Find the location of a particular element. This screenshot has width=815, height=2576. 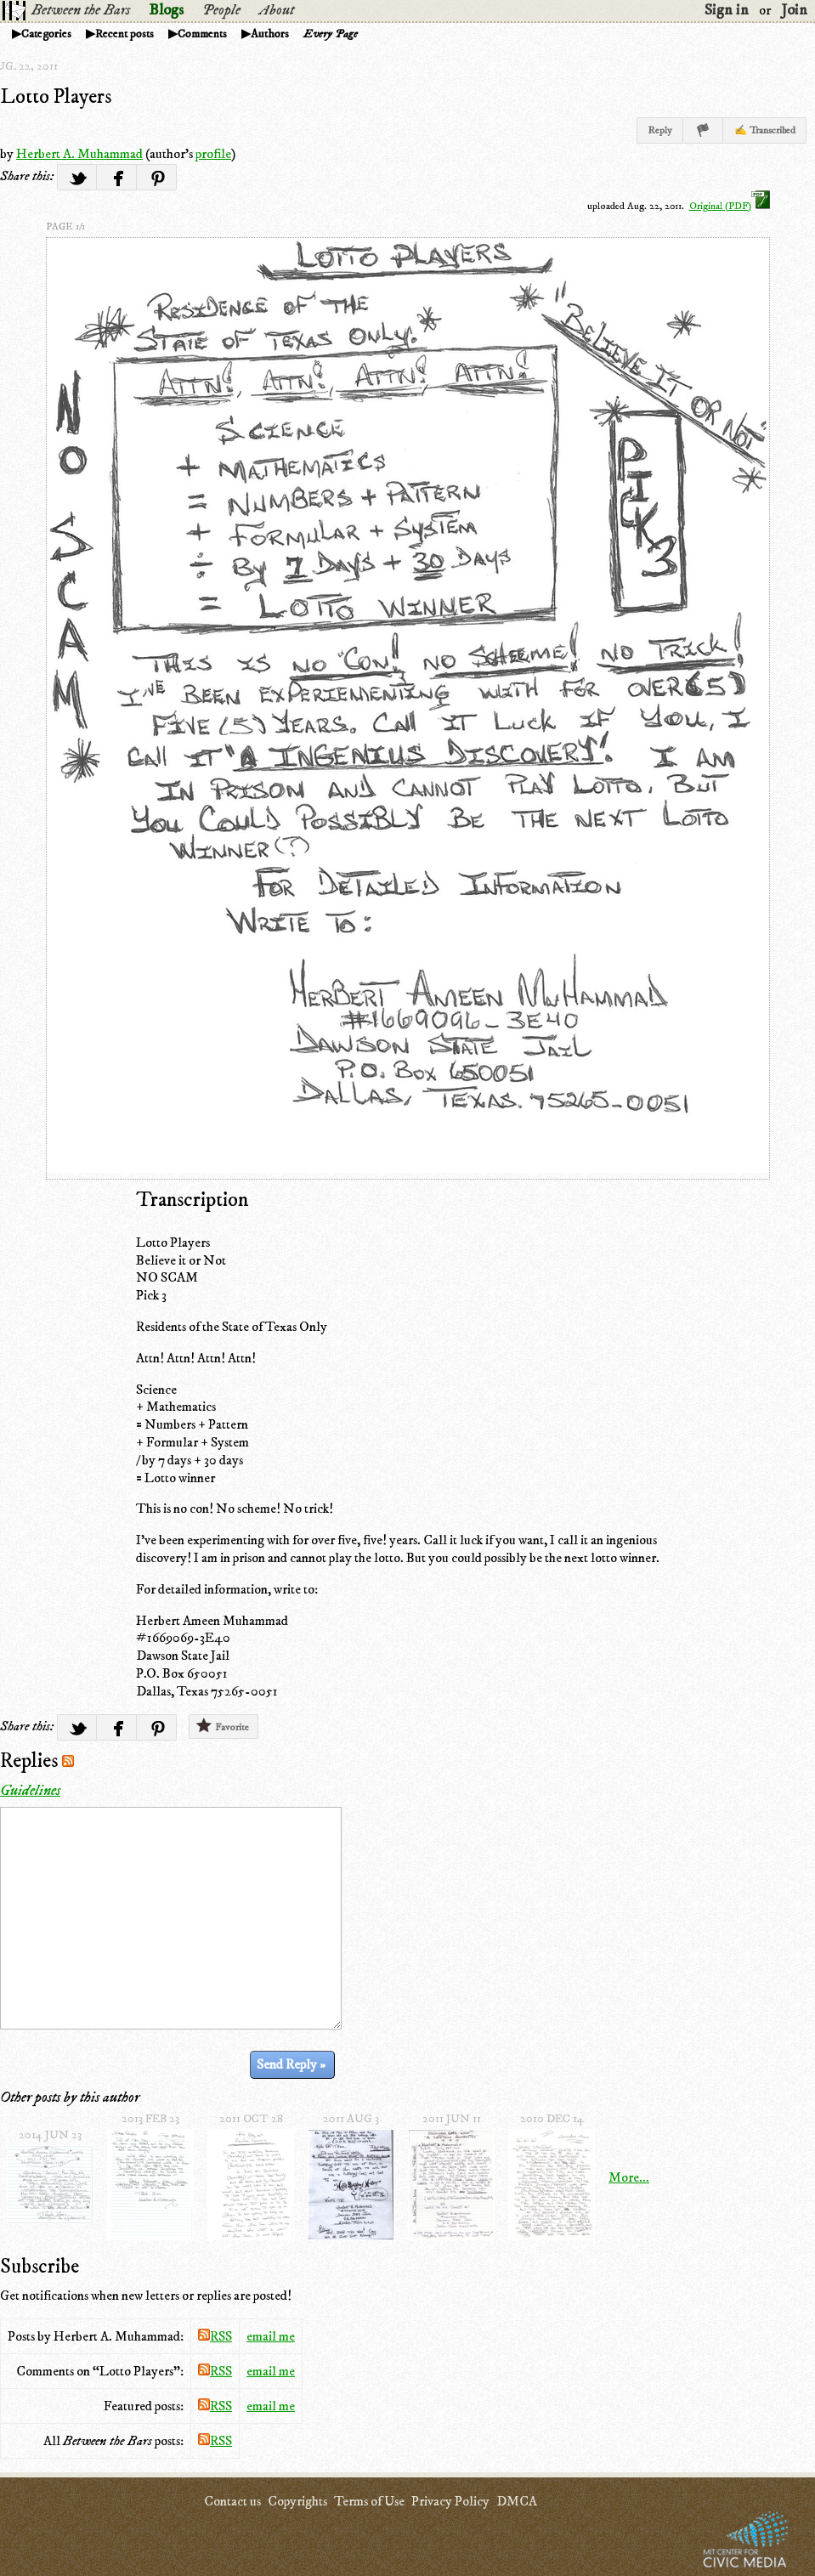

DMCA is located at coordinates (516, 2501).